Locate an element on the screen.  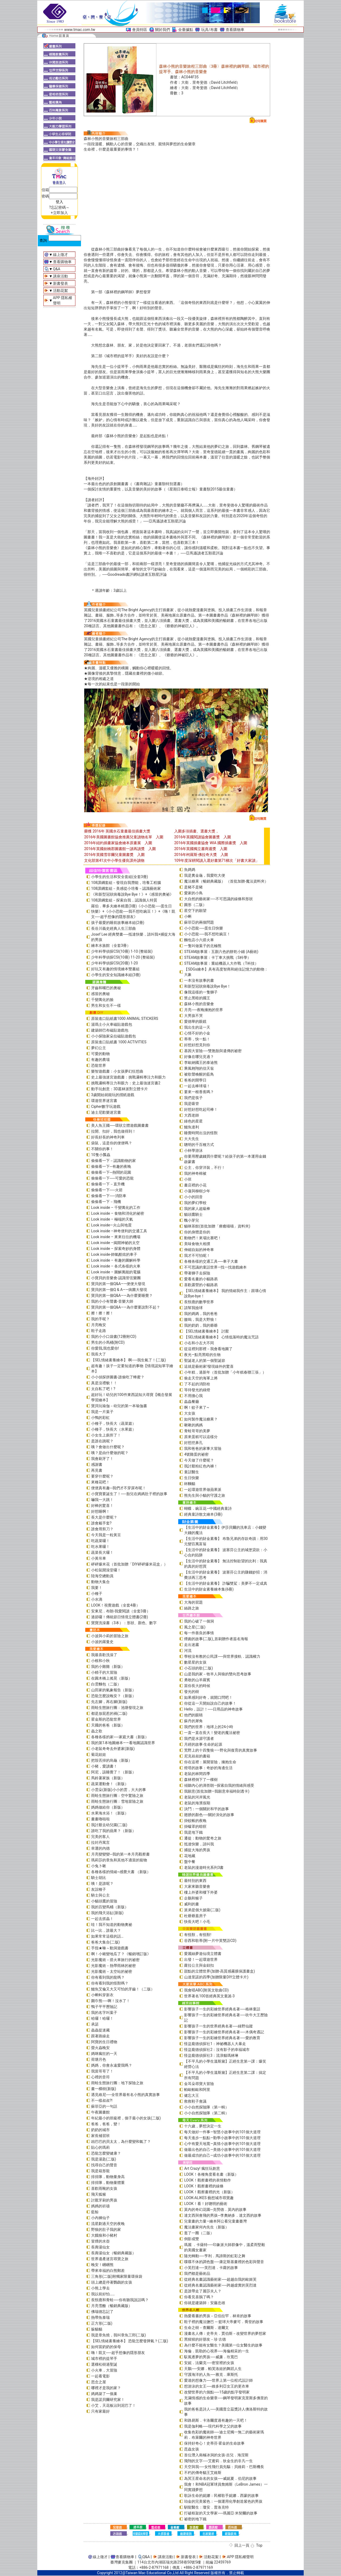
大餓狼和小豬村 is located at coordinates (104, 2235).